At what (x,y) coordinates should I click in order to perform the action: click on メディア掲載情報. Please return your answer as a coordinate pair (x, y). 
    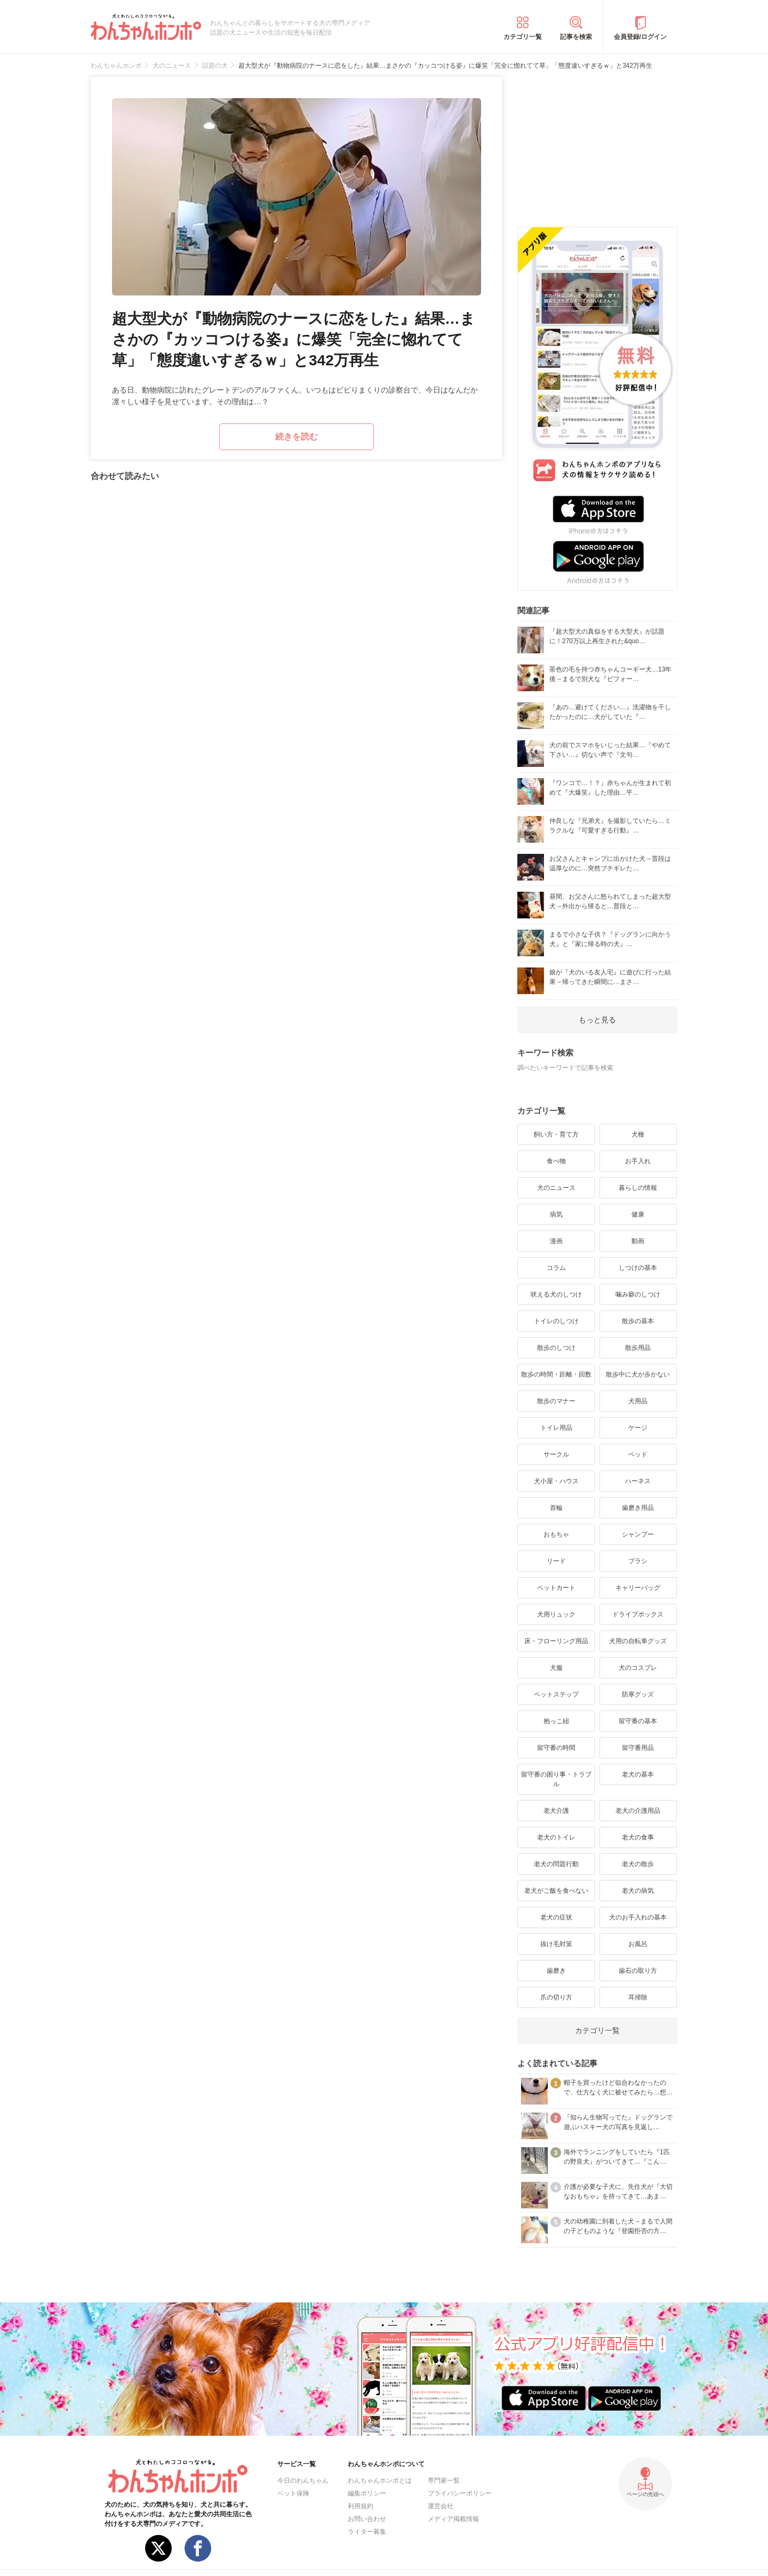
    Looking at the image, I should click on (453, 2519).